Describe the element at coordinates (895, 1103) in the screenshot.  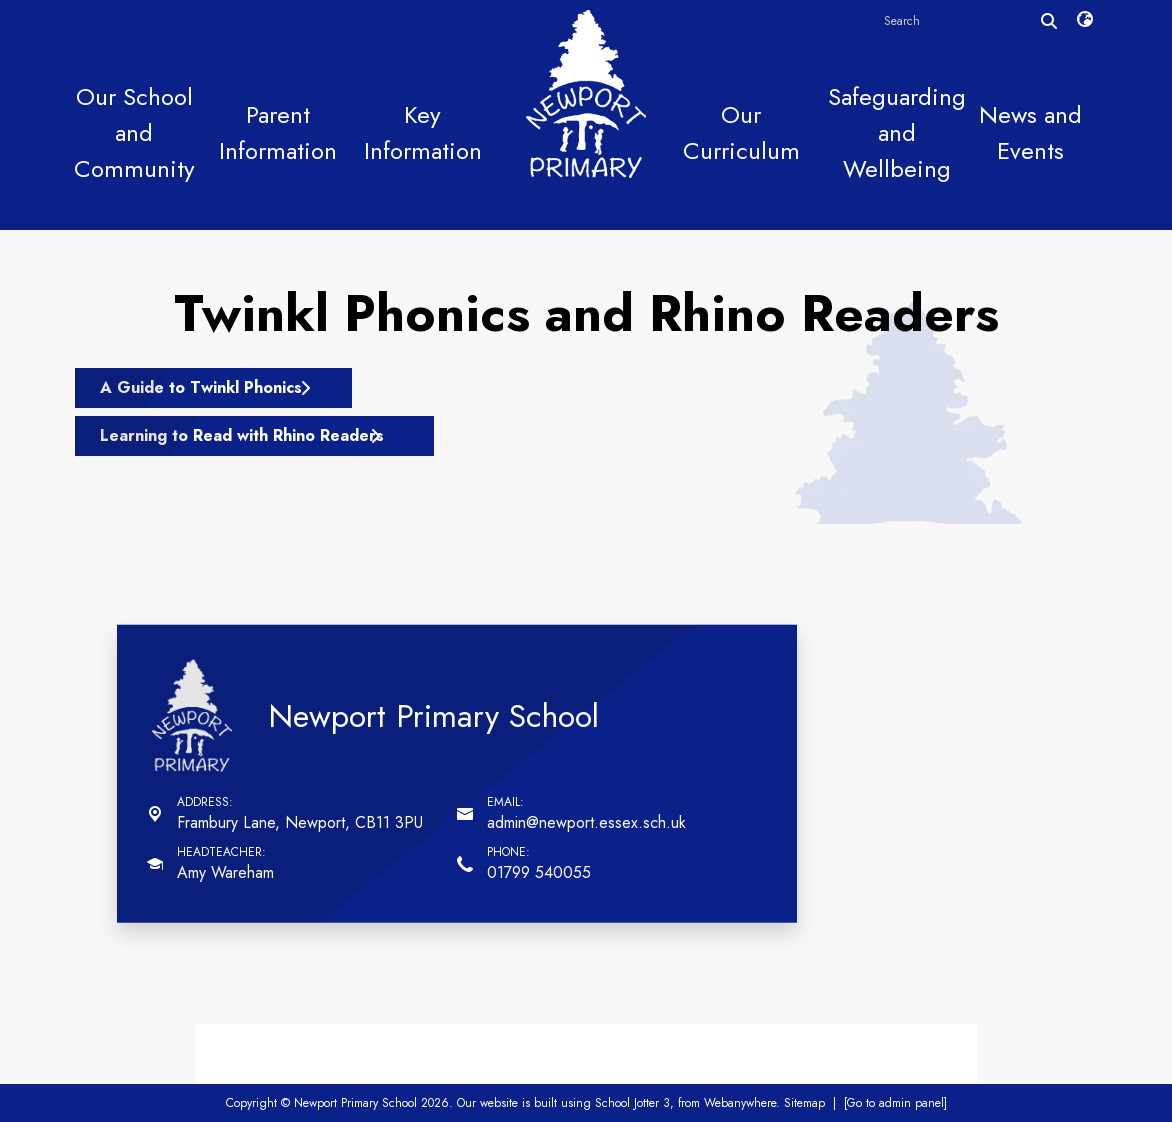
I see `[Go to admin panel]` at that location.